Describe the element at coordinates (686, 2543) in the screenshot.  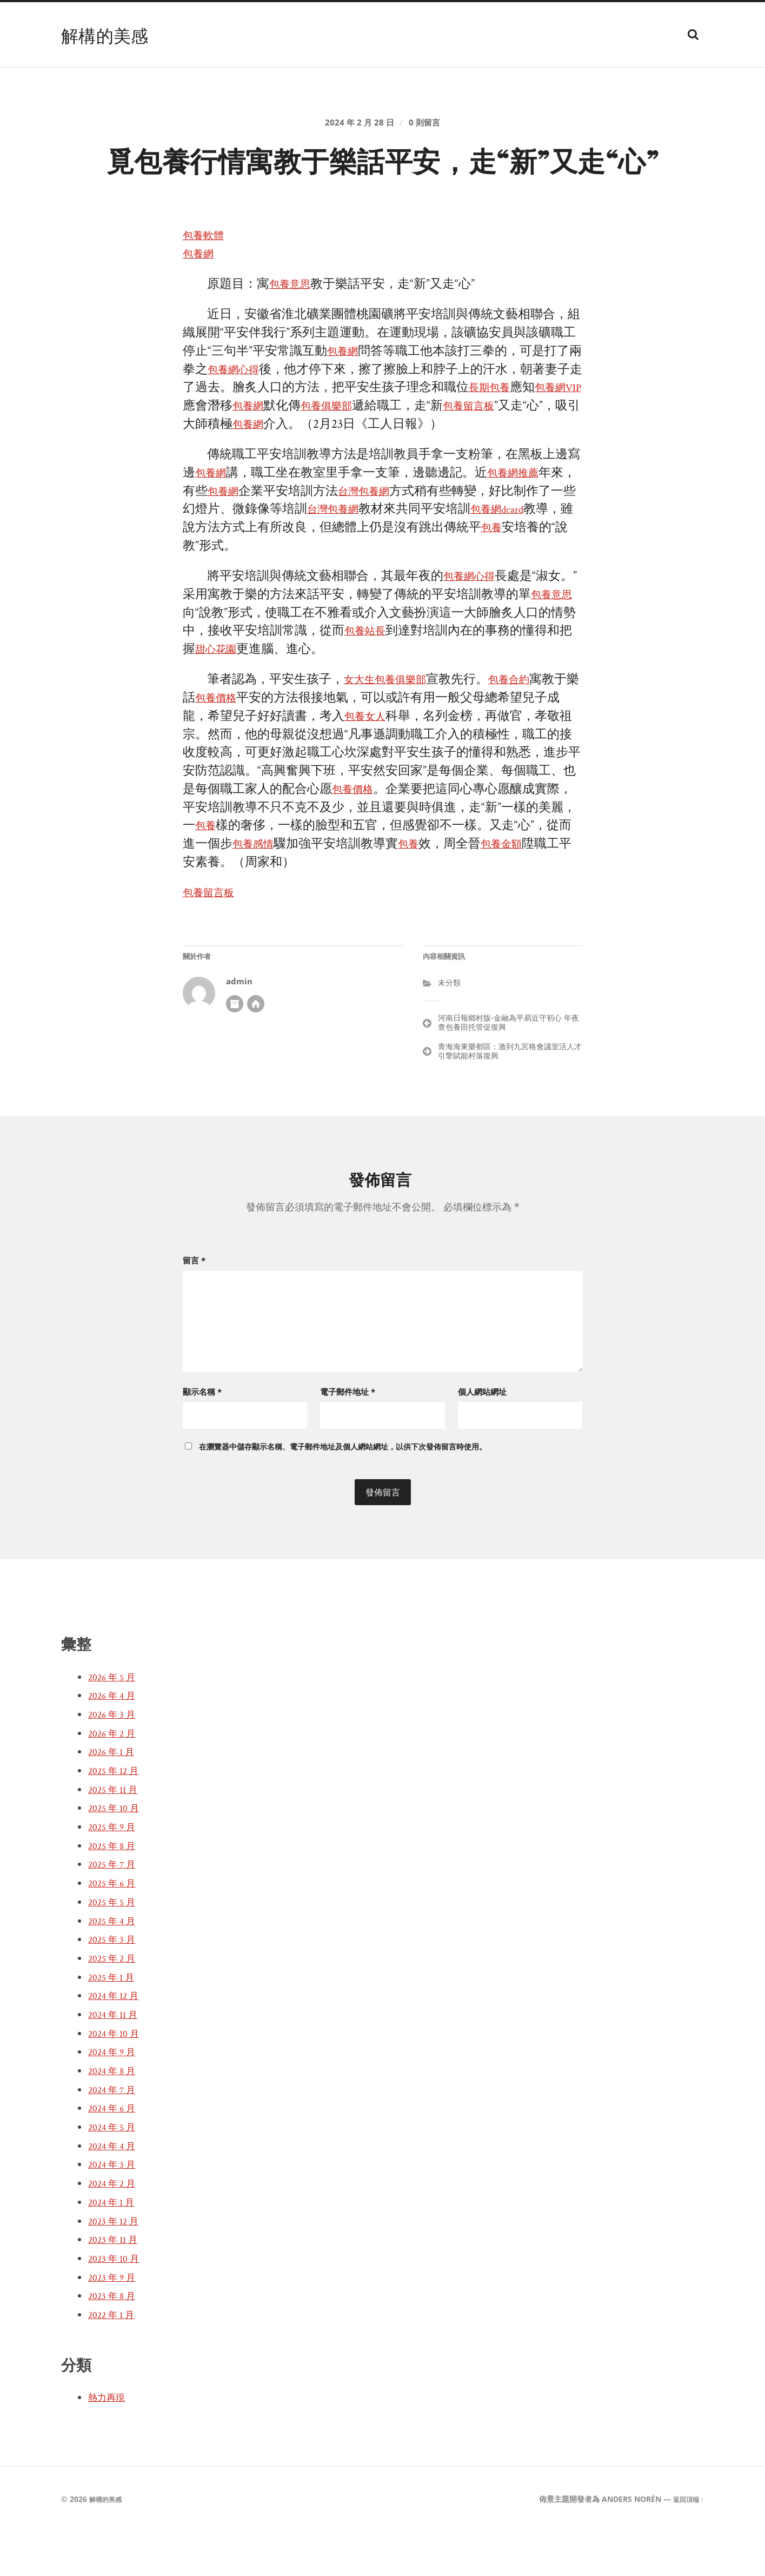
I see `返回頂端 ↑` at that location.